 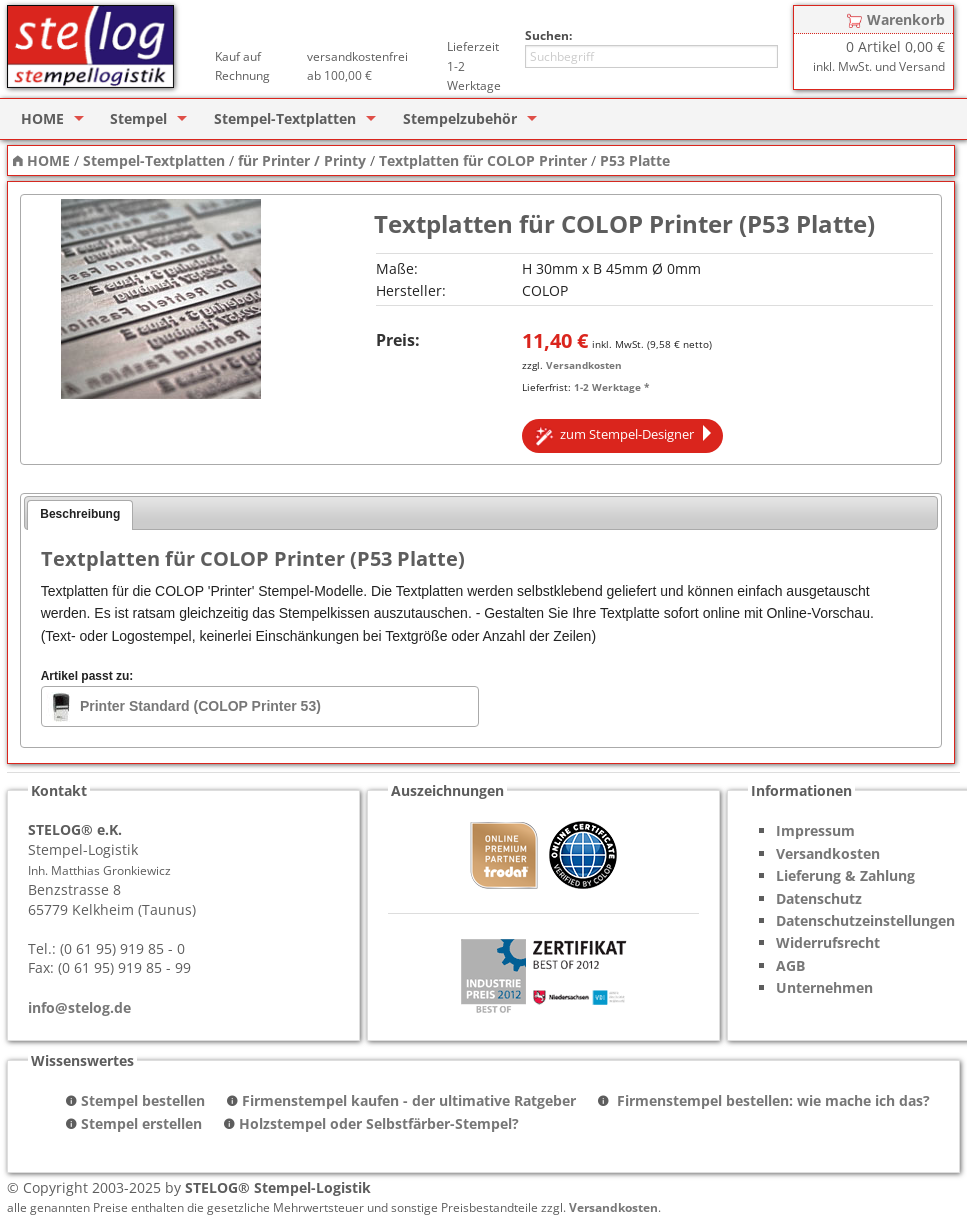 What do you see at coordinates (771, 1100) in the screenshot?
I see `Firmenstempel bestellen: wie mache ich das?` at bounding box center [771, 1100].